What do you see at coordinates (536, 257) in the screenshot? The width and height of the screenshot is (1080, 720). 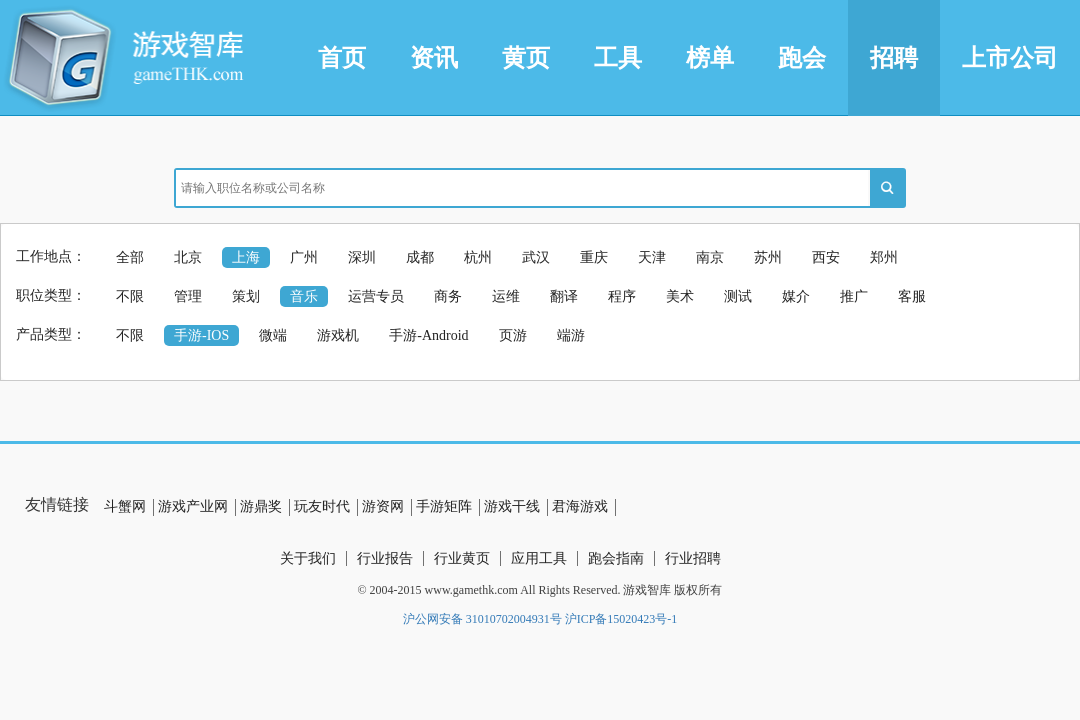 I see `武汉` at bounding box center [536, 257].